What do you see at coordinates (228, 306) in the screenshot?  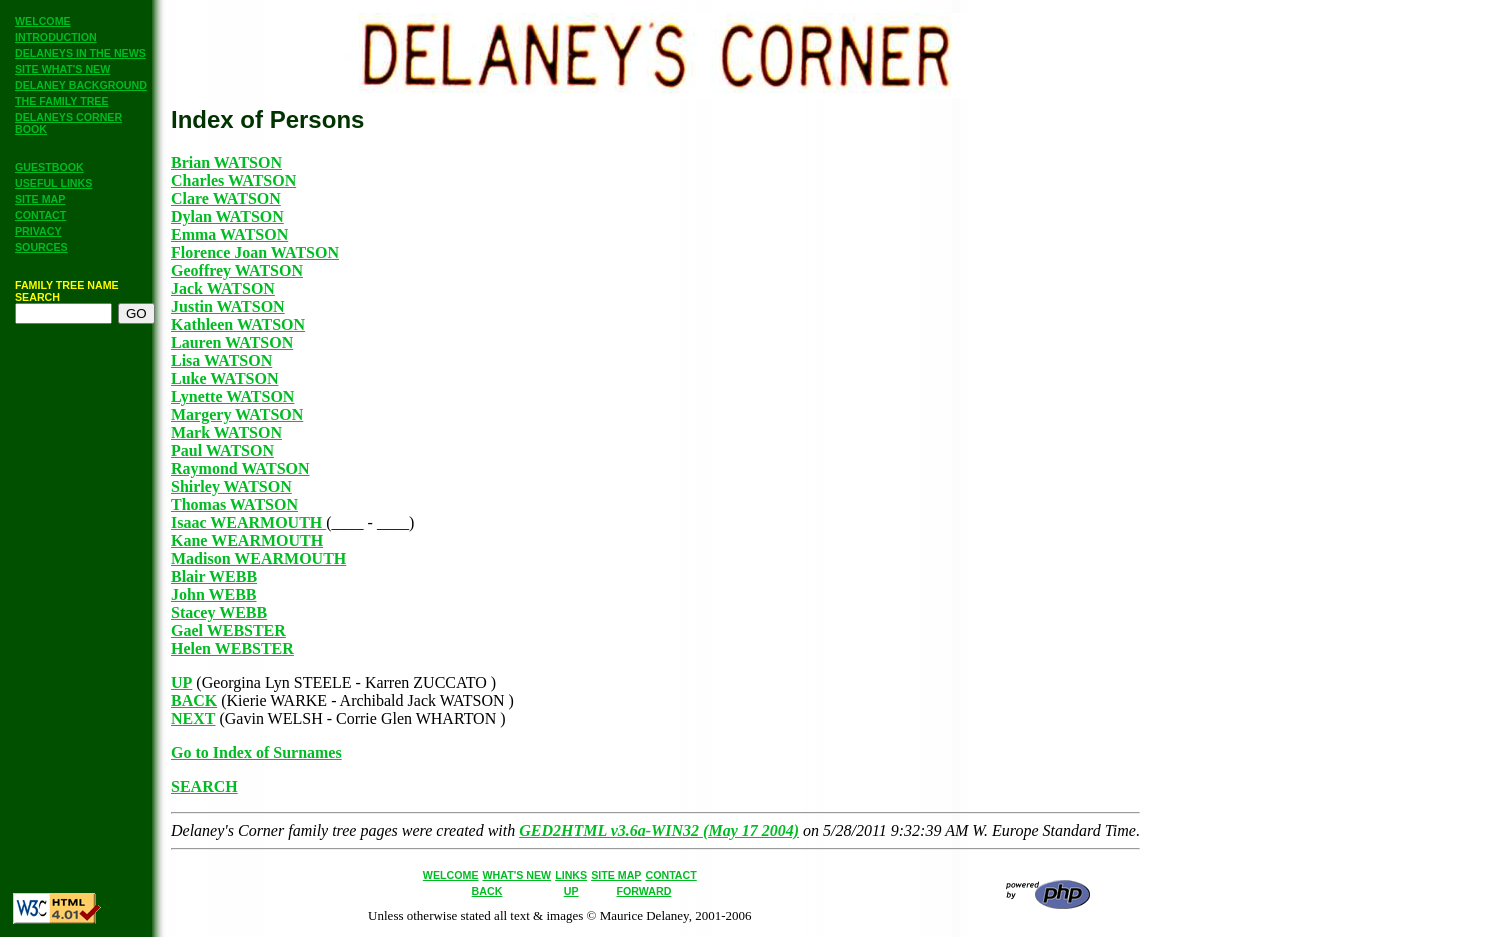 I see `Justin WATSON` at bounding box center [228, 306].